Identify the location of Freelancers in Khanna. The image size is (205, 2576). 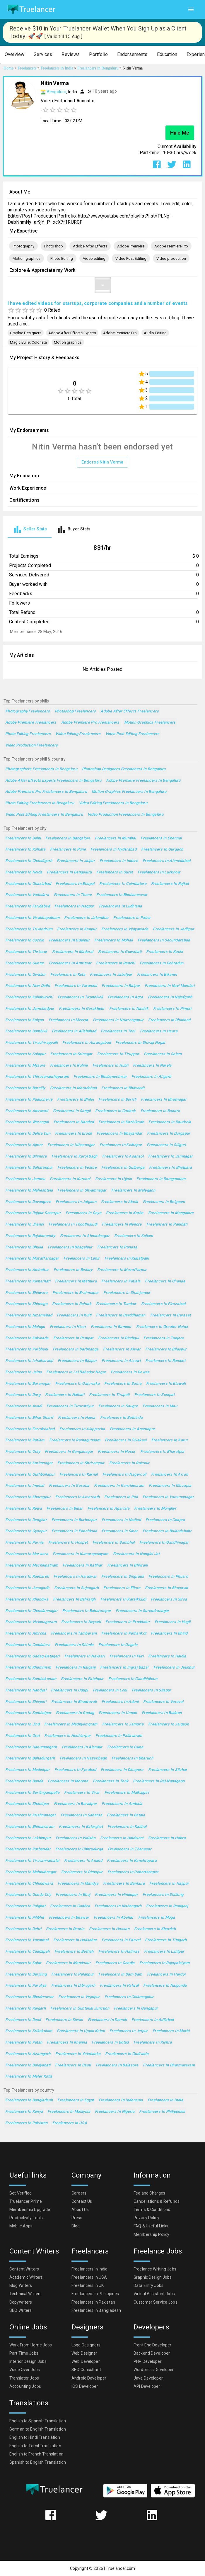
(67, 2042).